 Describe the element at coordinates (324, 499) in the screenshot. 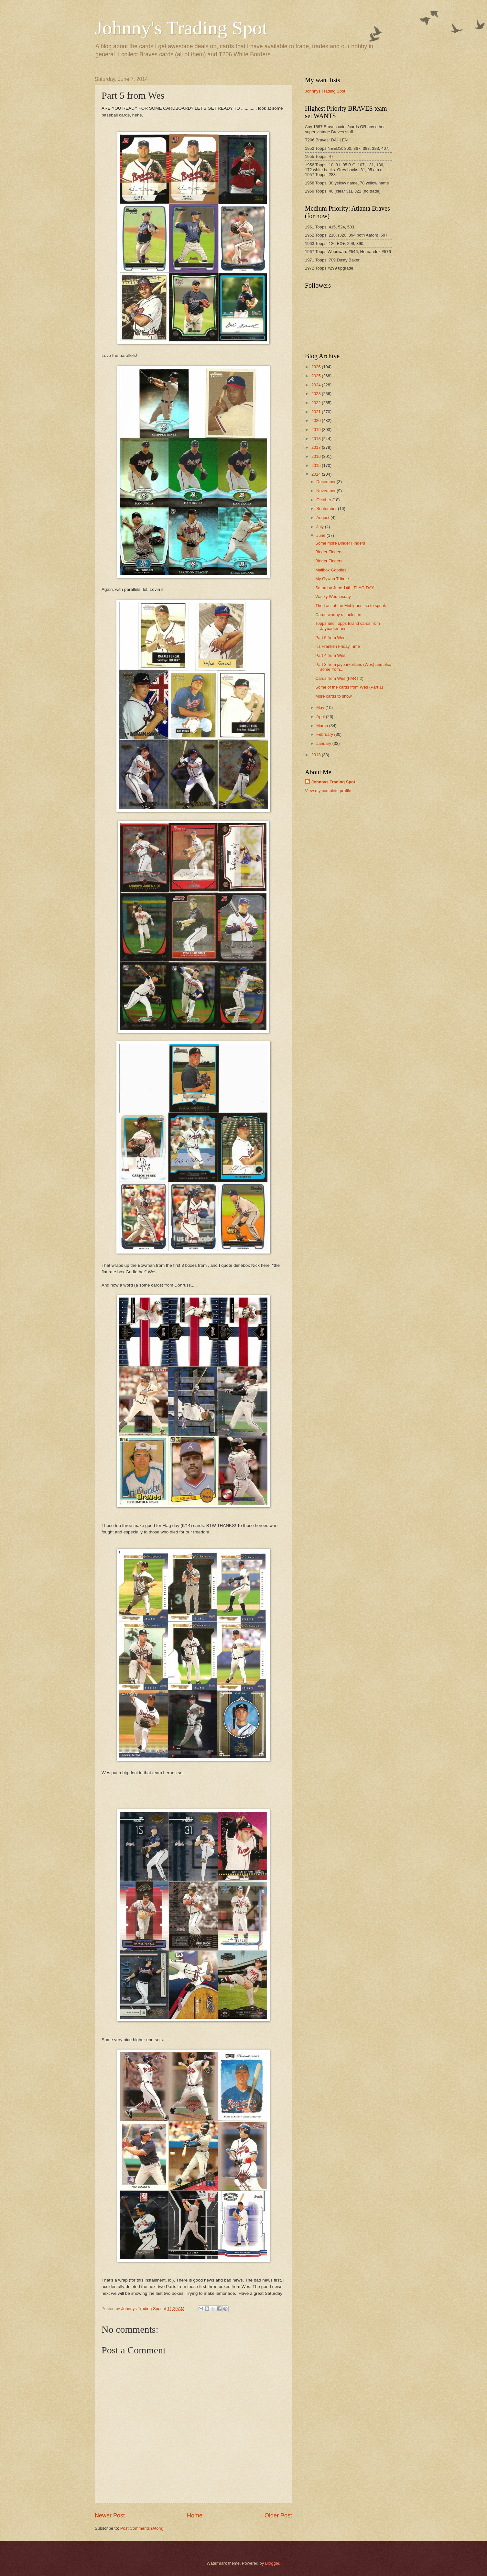

I see `October` at that location.